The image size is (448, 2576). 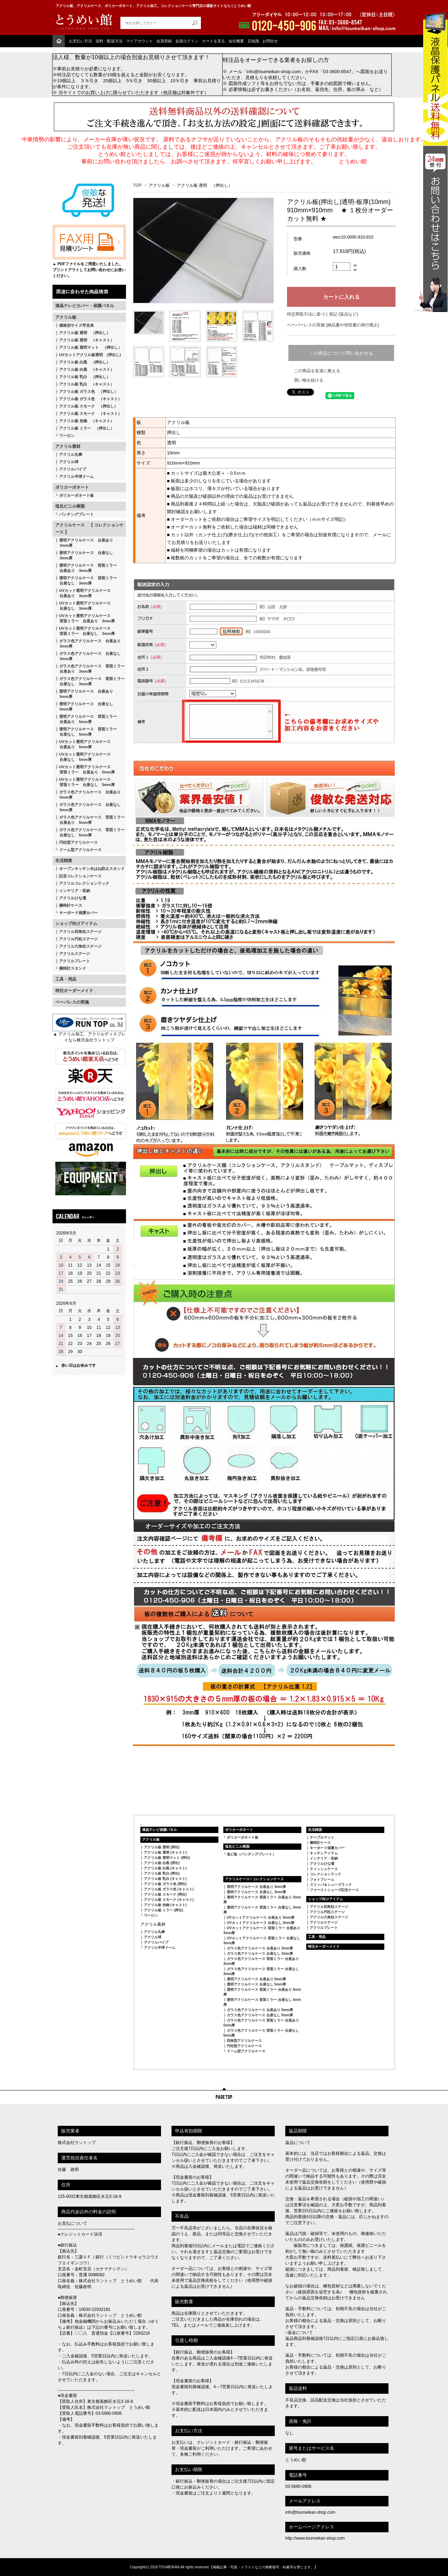 I want to click on インテリア・収納, so click(x=74, y=891).